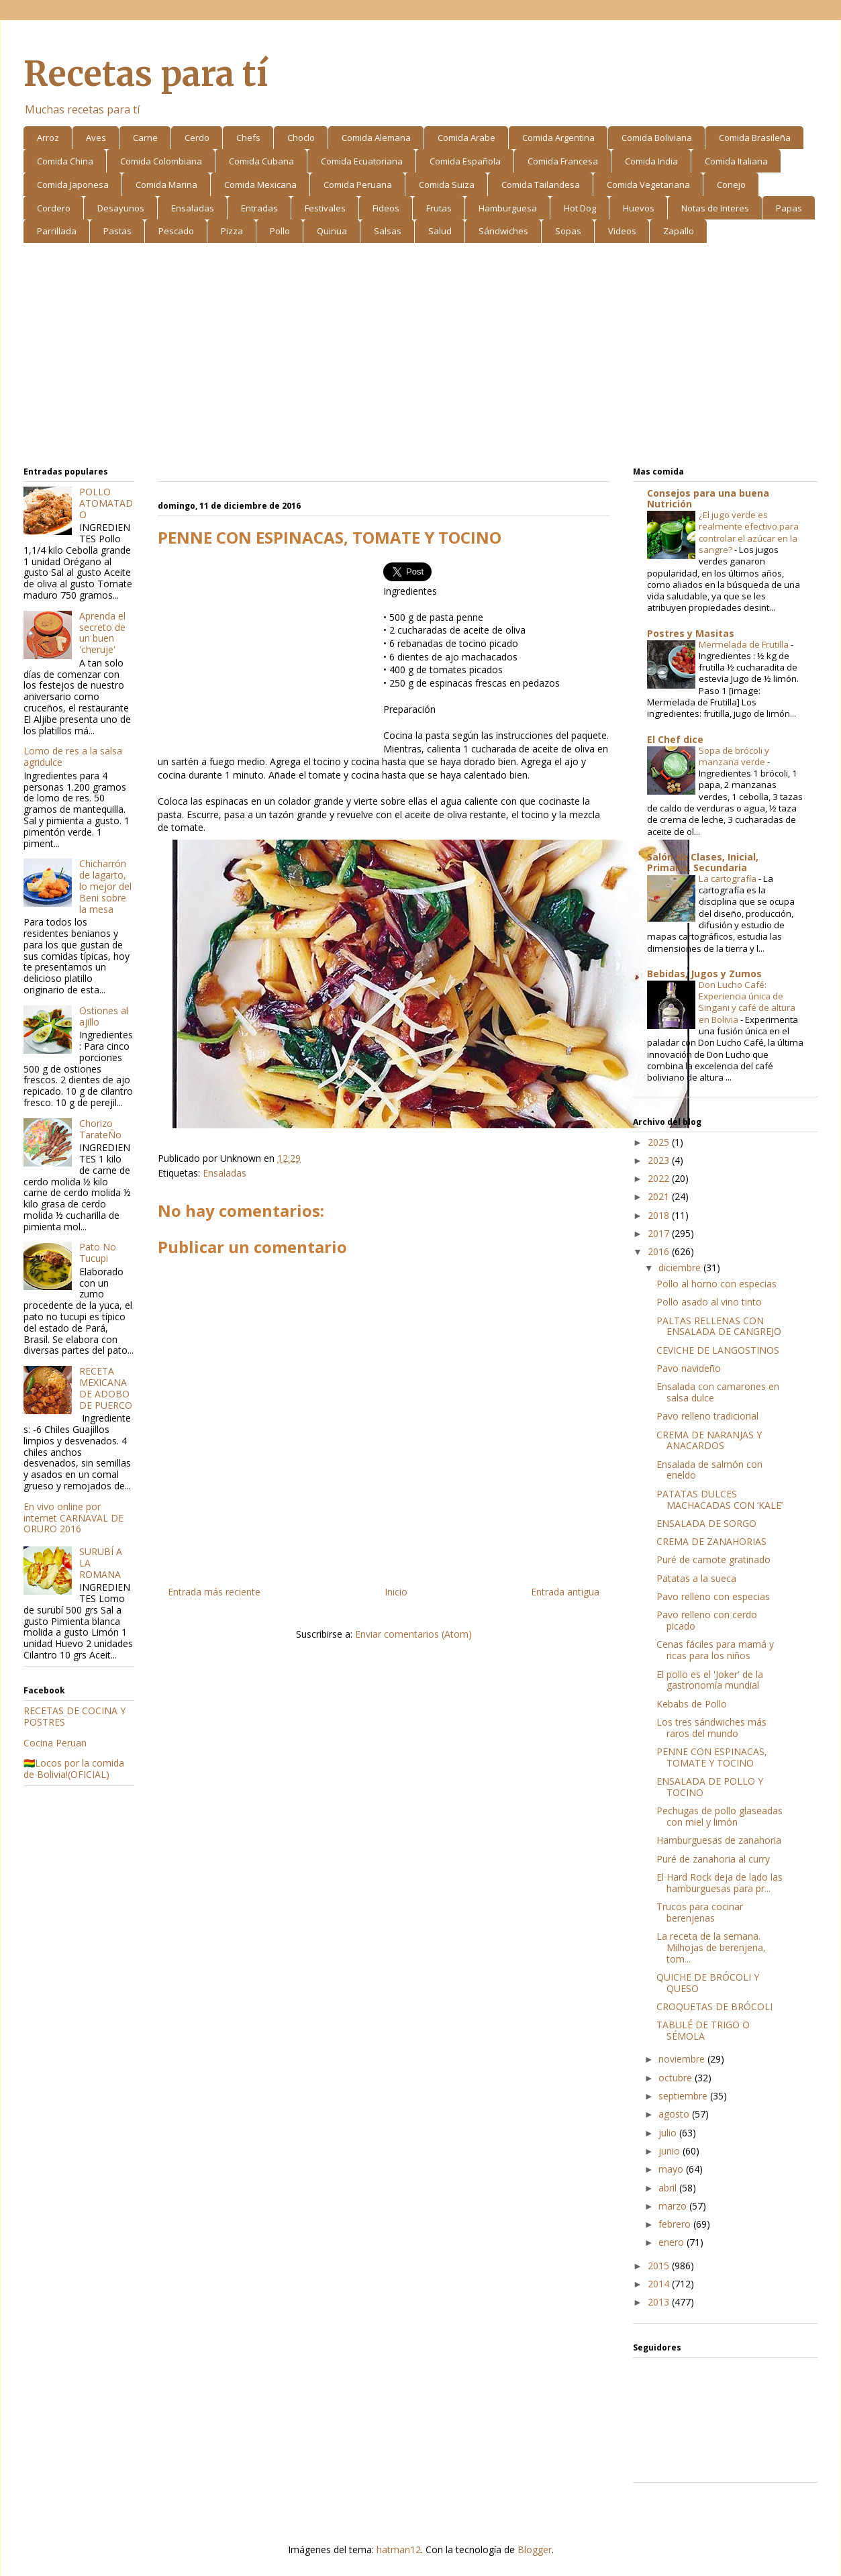  Describe the element at coordinates (670, 2150) in the screenshot. I see `junio` at that location.